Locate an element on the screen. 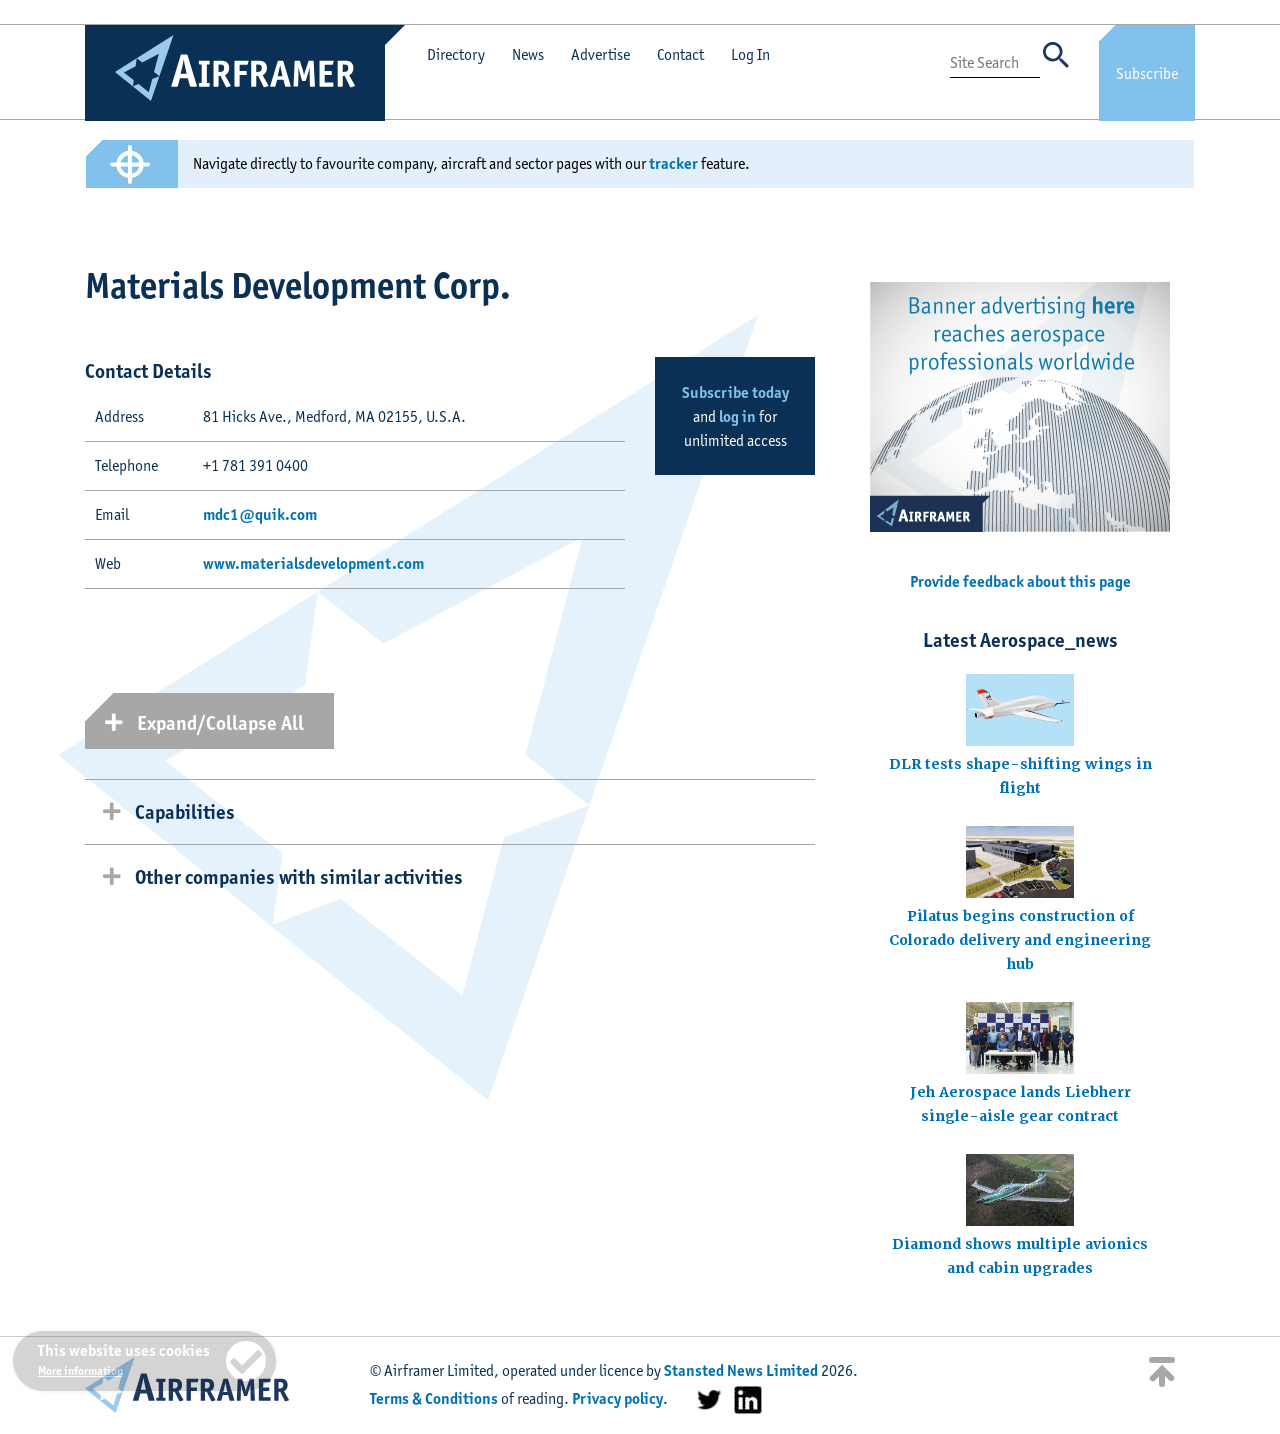  Terms & Conditions is located at coordinates (434, 1398).